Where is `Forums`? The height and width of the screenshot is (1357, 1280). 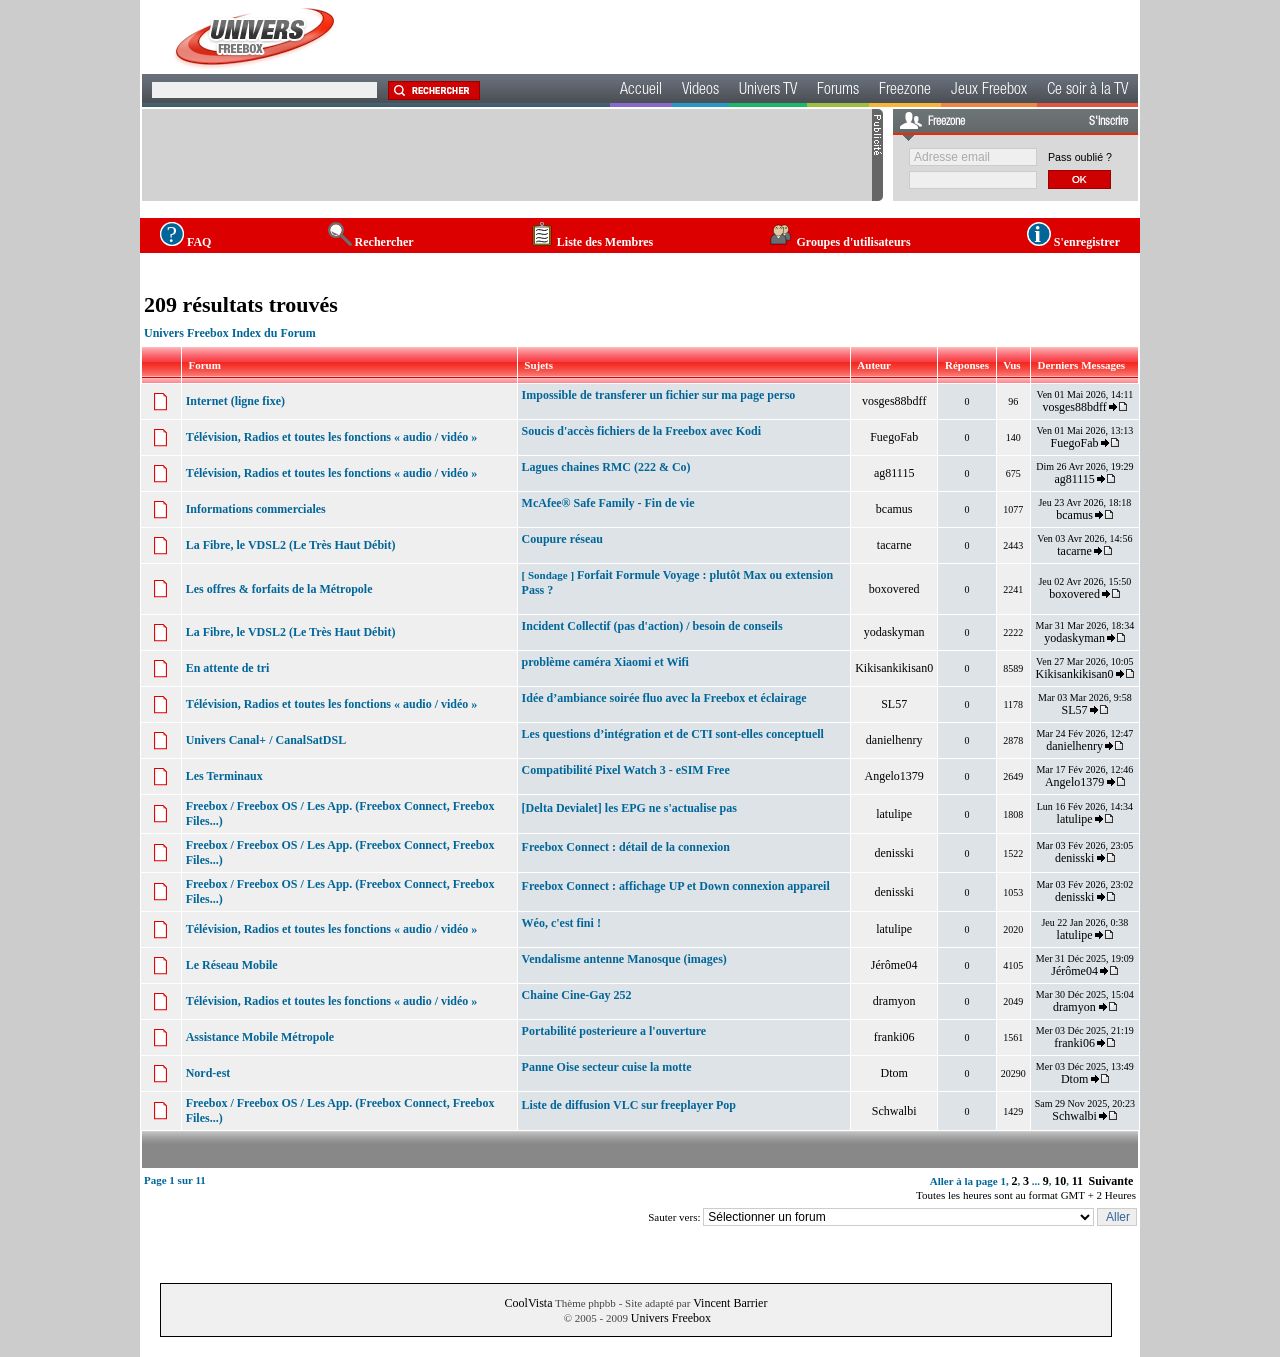
Forums is located at coordinates (838, 91).